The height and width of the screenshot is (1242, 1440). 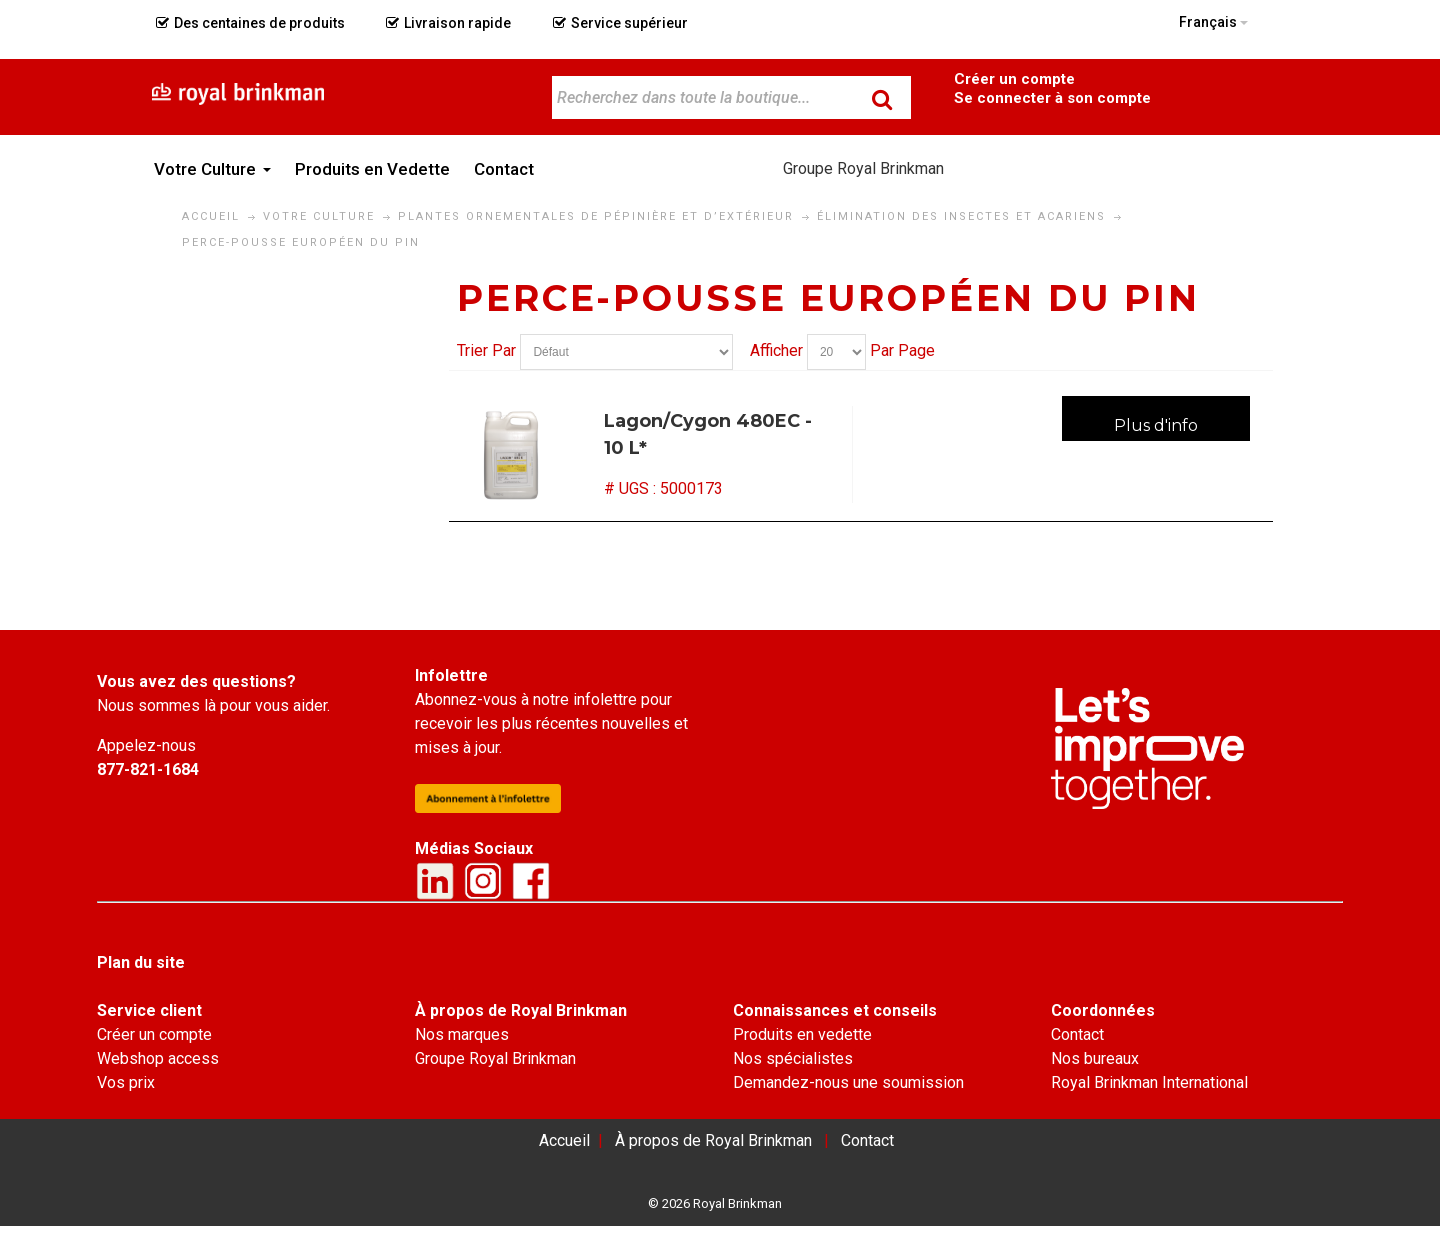 What do you see at coordinates (1052, 96) in the screenshot?
I see `Connexion` at bounding box center [1052, 96].